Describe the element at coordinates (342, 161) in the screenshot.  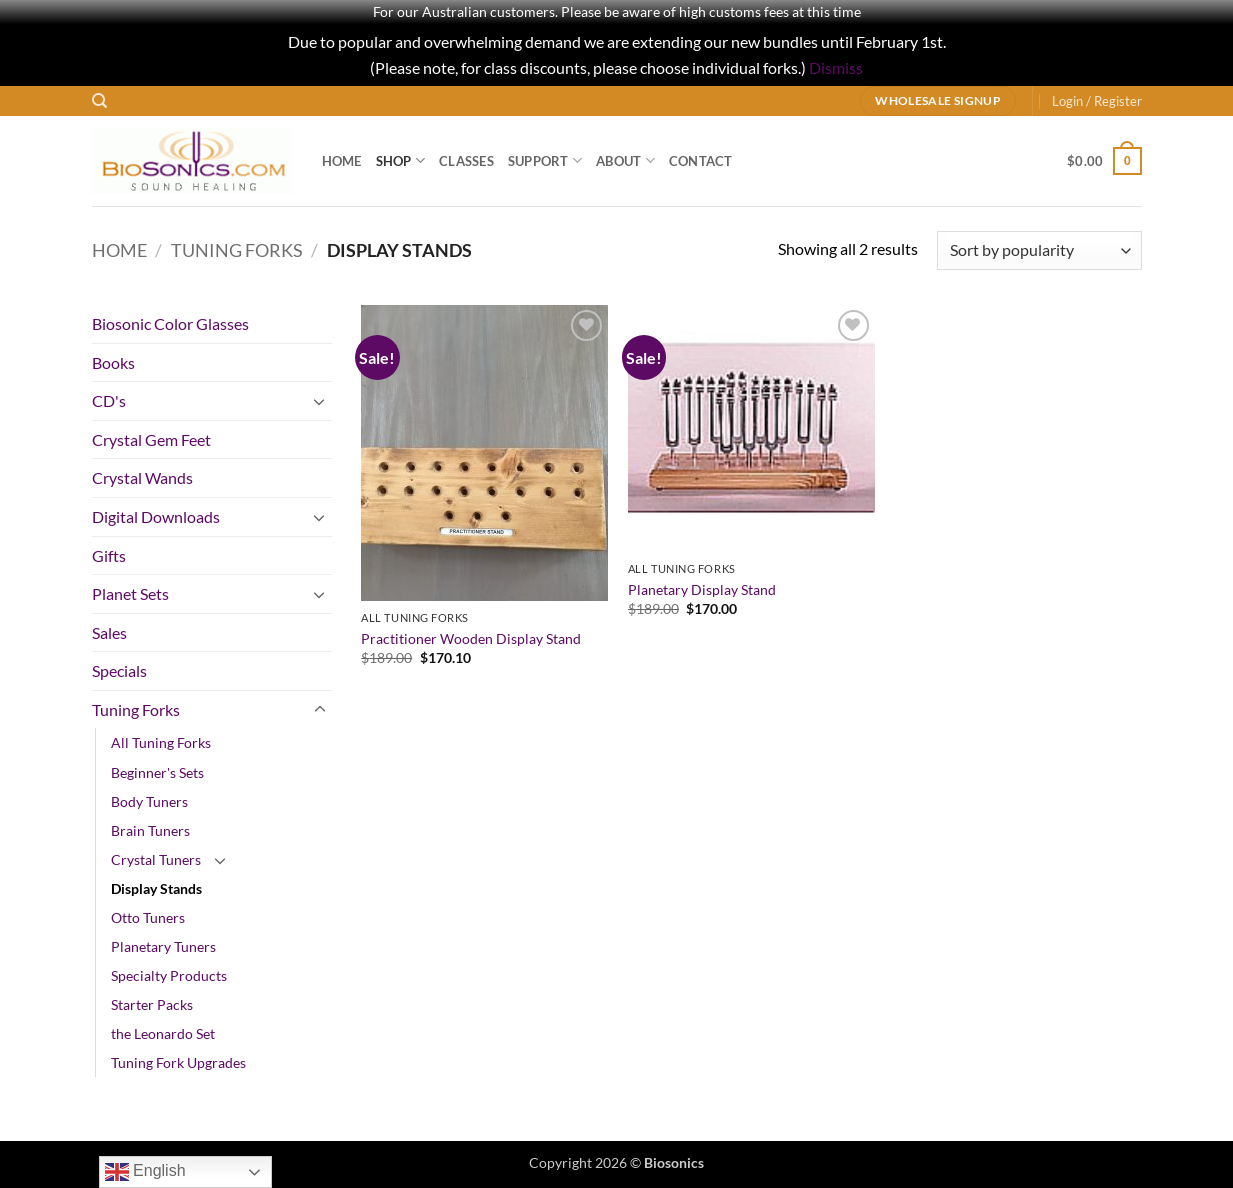
I see `Home` at that location.